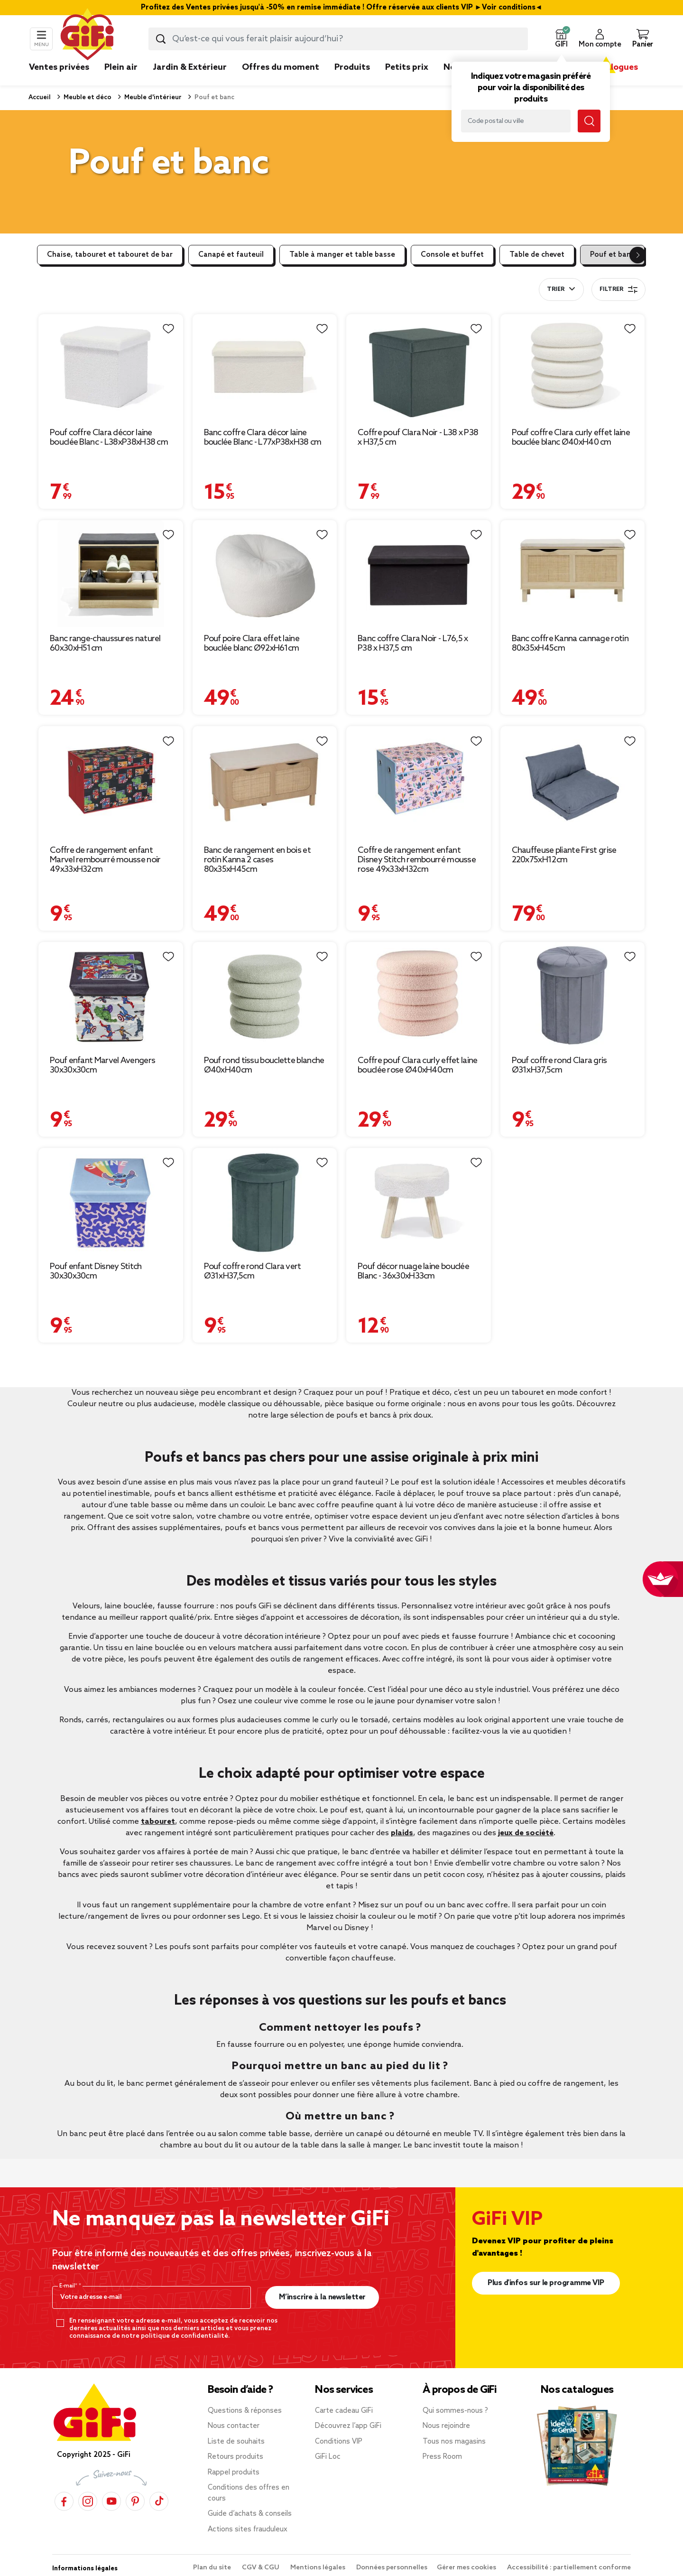 Image resolution: width=683 pixels, height=2576 pixels. I want to click on Press Room, so click(442, 2457).